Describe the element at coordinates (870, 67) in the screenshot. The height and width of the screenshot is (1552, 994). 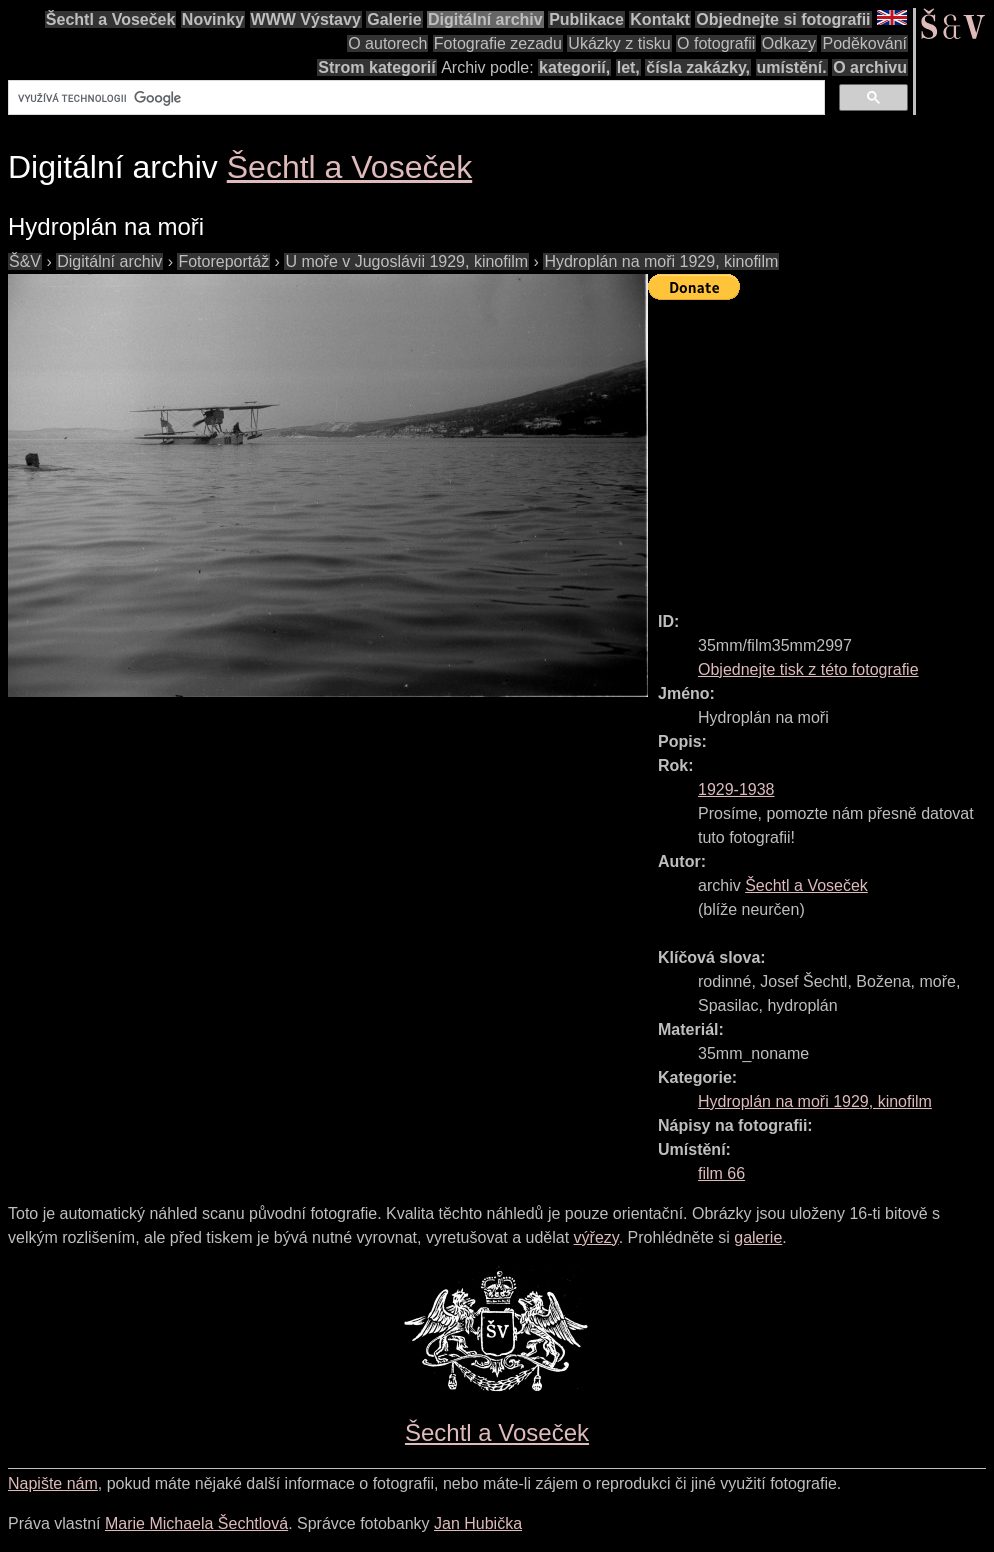
I see `O archivu` at that location.